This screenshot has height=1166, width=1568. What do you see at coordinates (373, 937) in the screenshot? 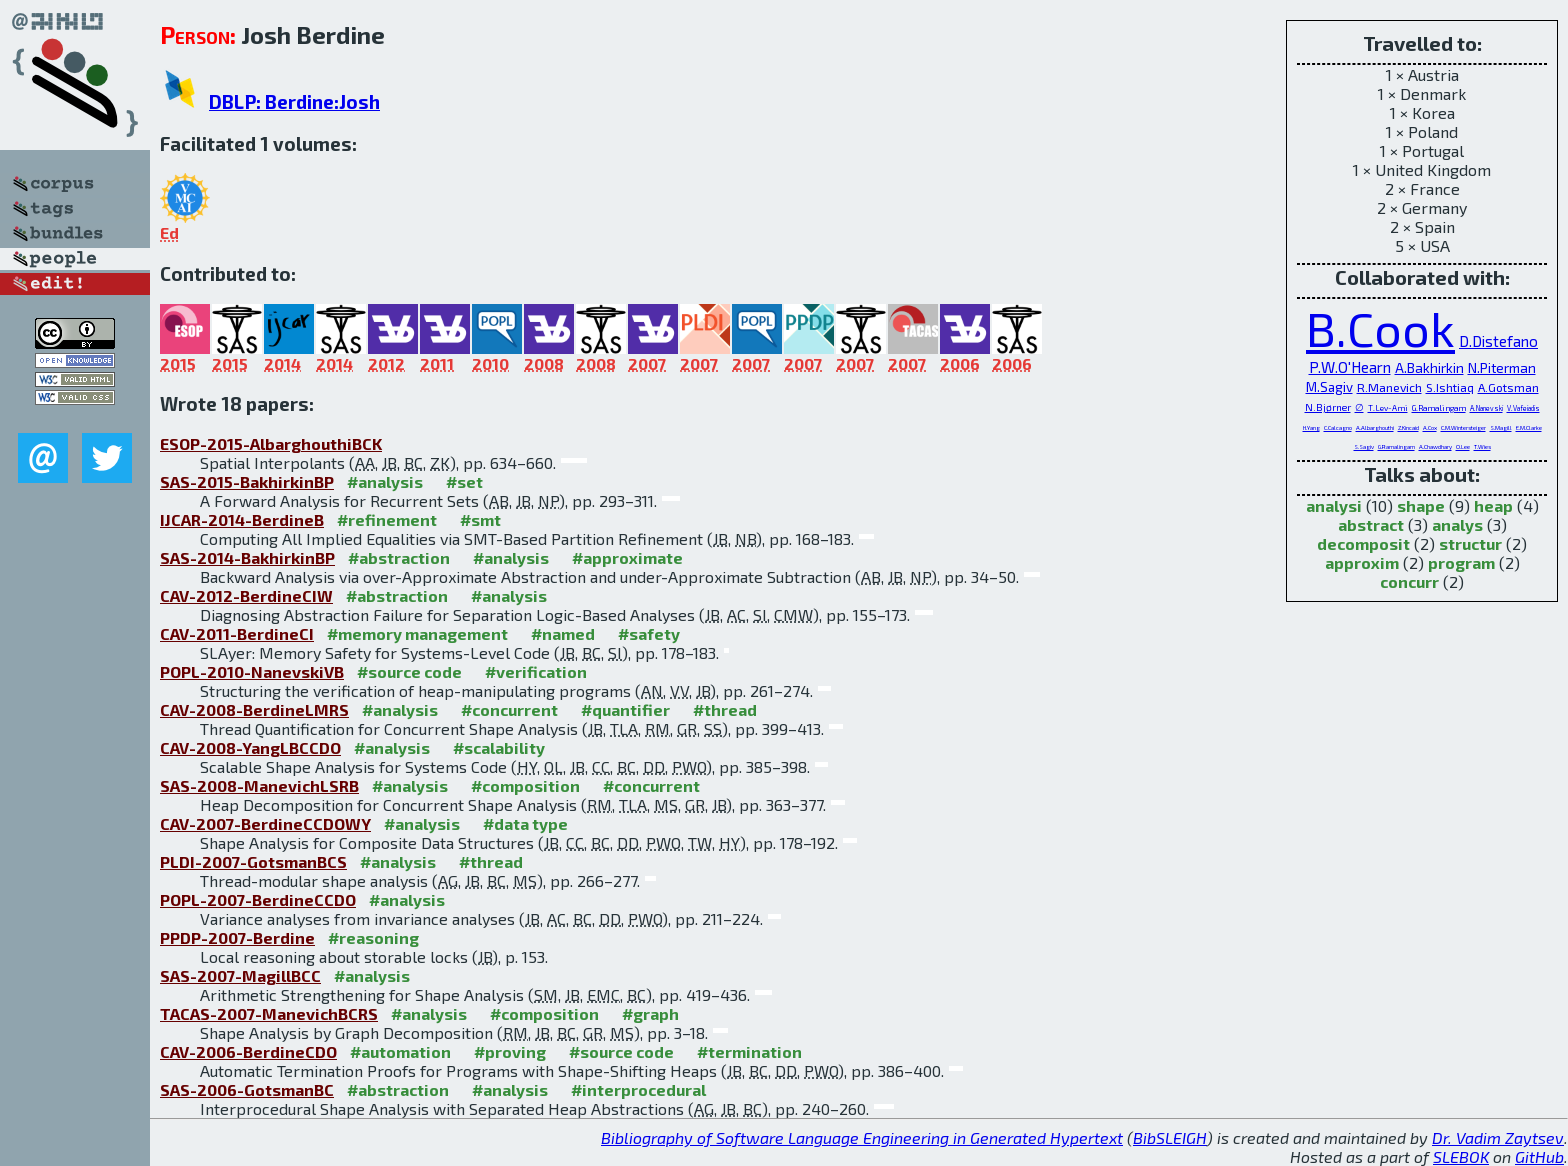
I see `#reasoning` at bounding box center [373, 937].